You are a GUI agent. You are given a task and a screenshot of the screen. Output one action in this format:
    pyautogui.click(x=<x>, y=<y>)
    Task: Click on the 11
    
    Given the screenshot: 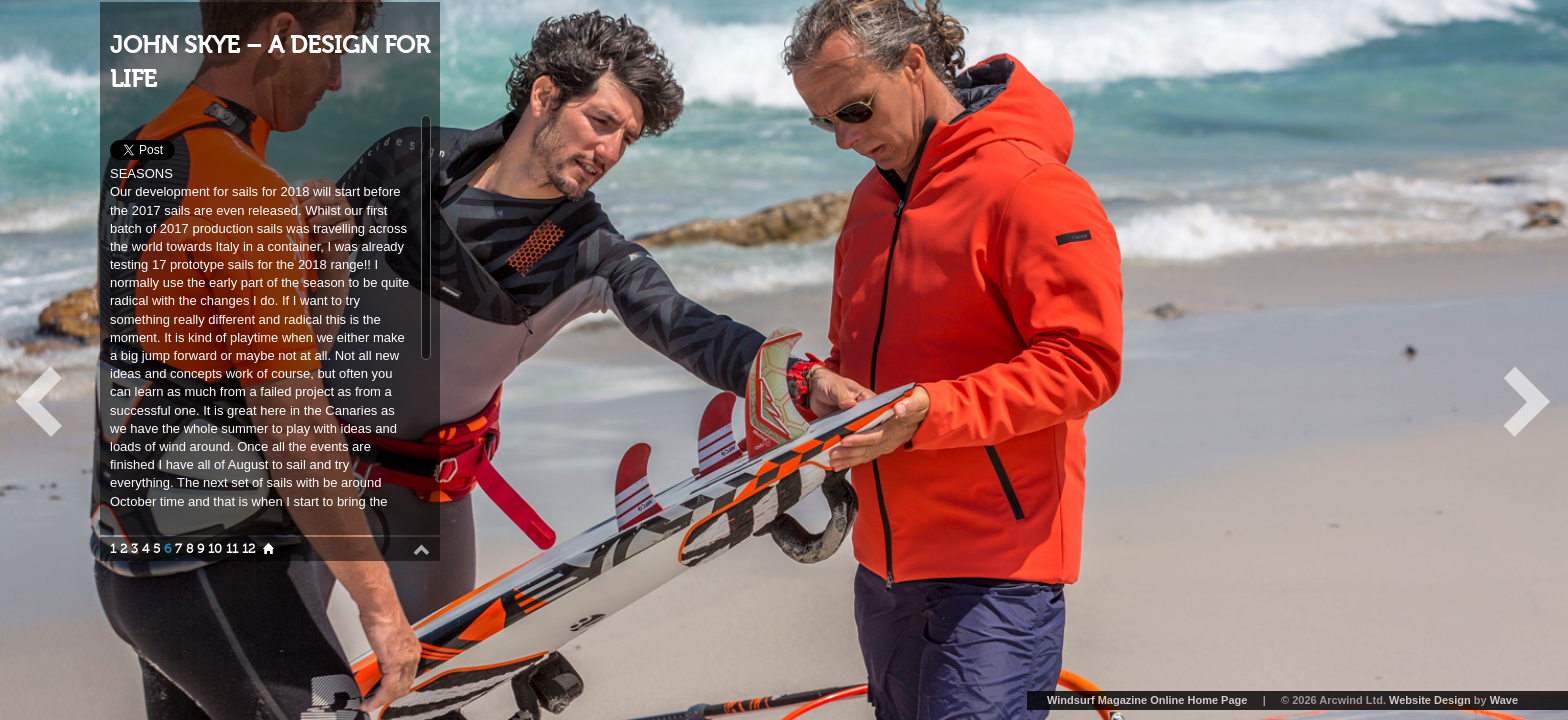 What is the action you would take?
    pyautogui.click(x=232, y=549)
    